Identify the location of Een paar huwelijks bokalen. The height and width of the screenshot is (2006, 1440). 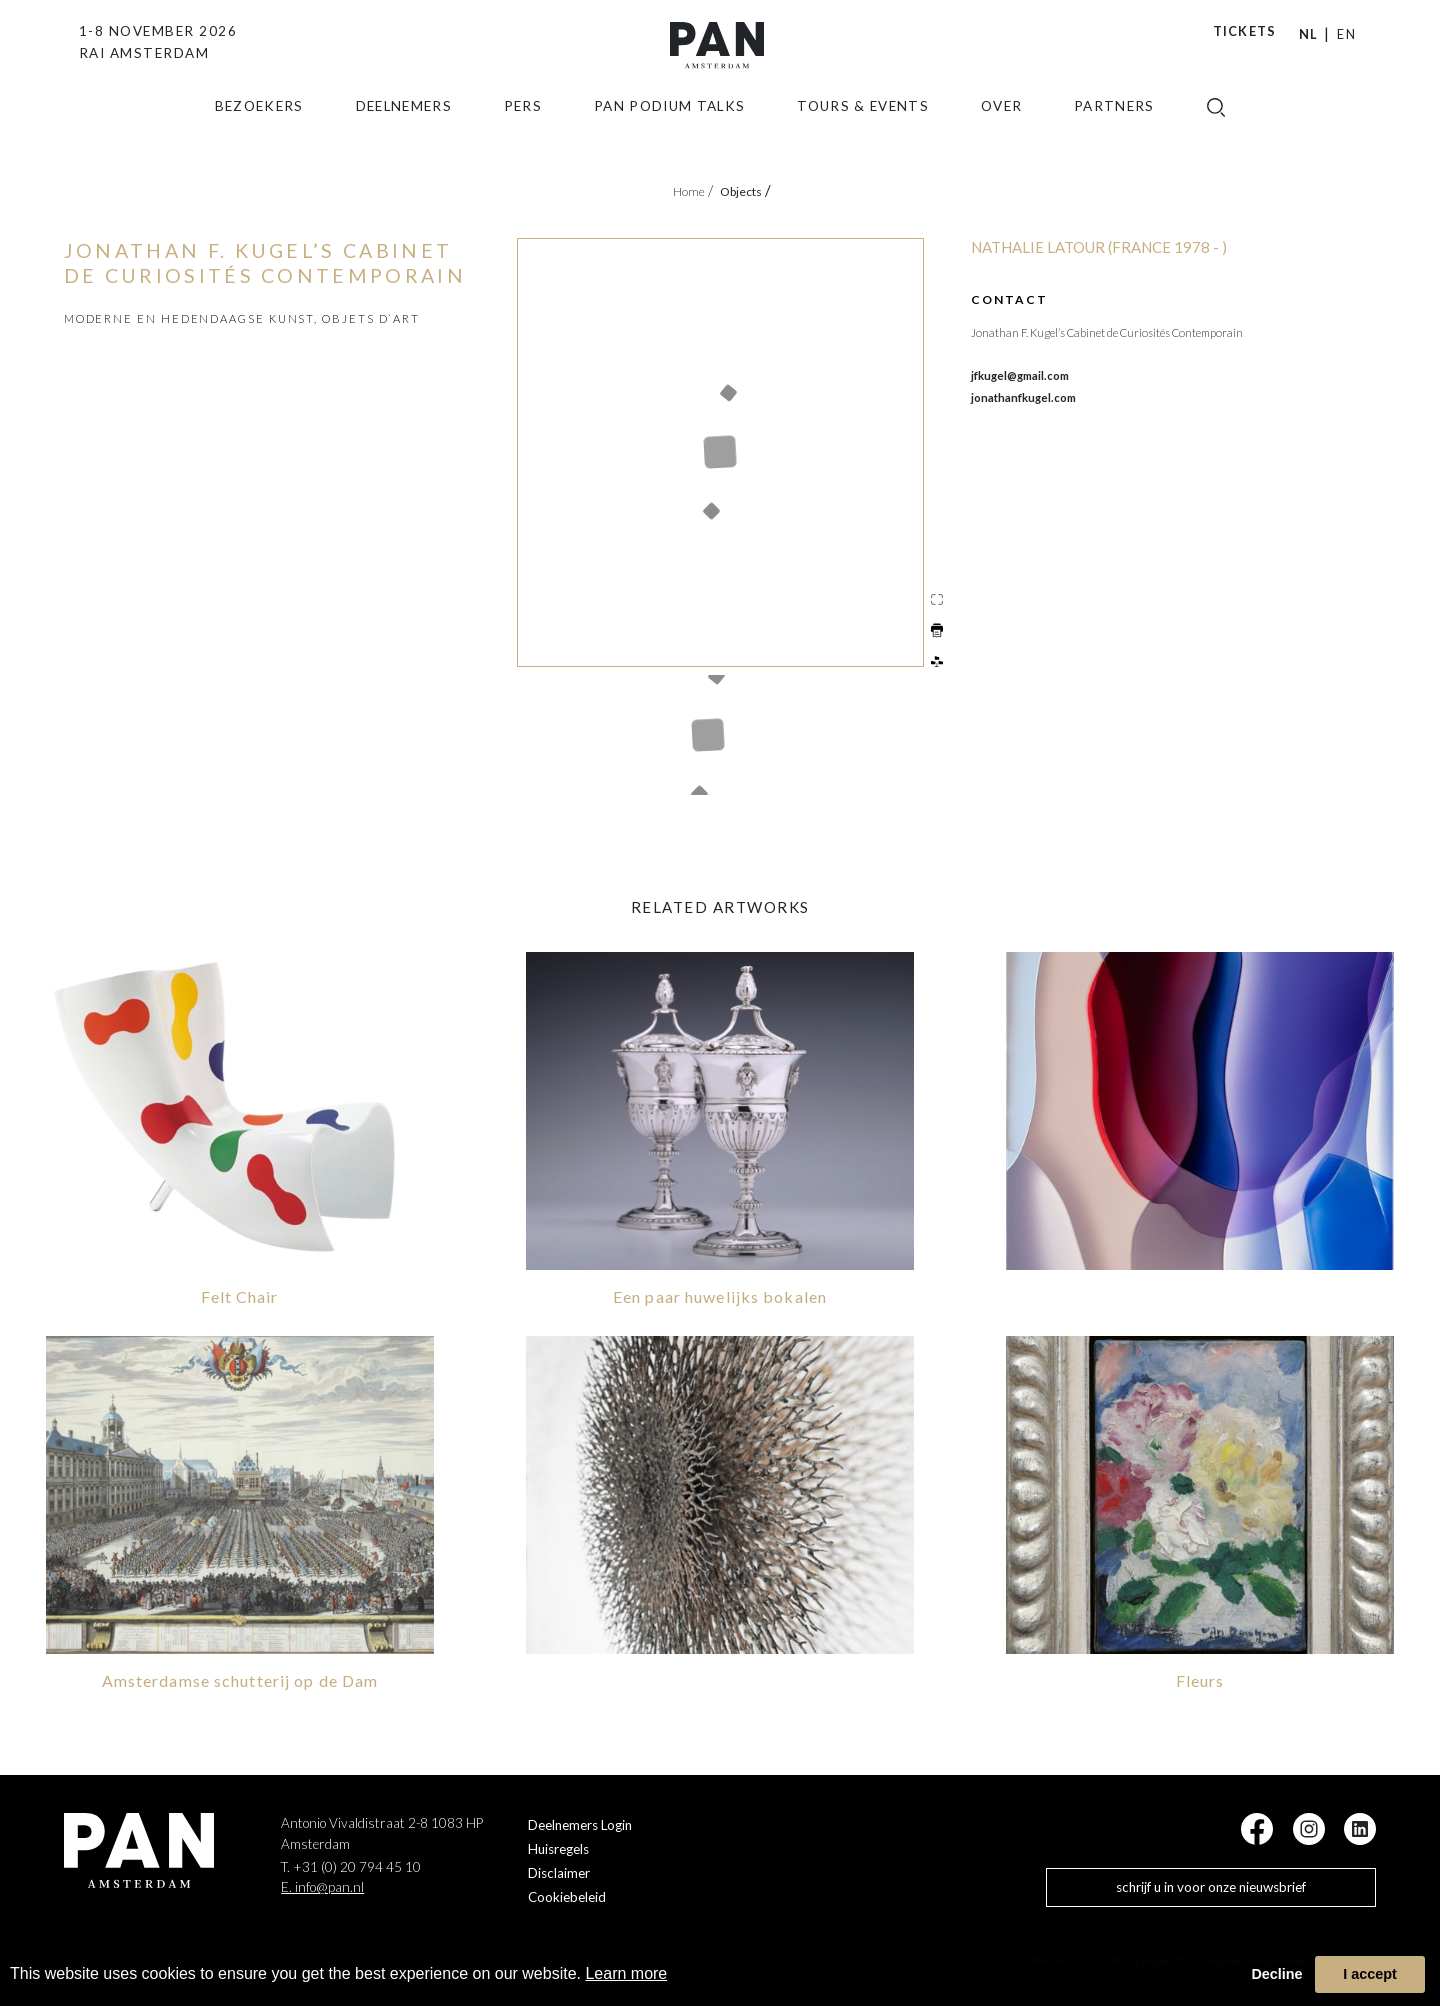
(720, 1294).